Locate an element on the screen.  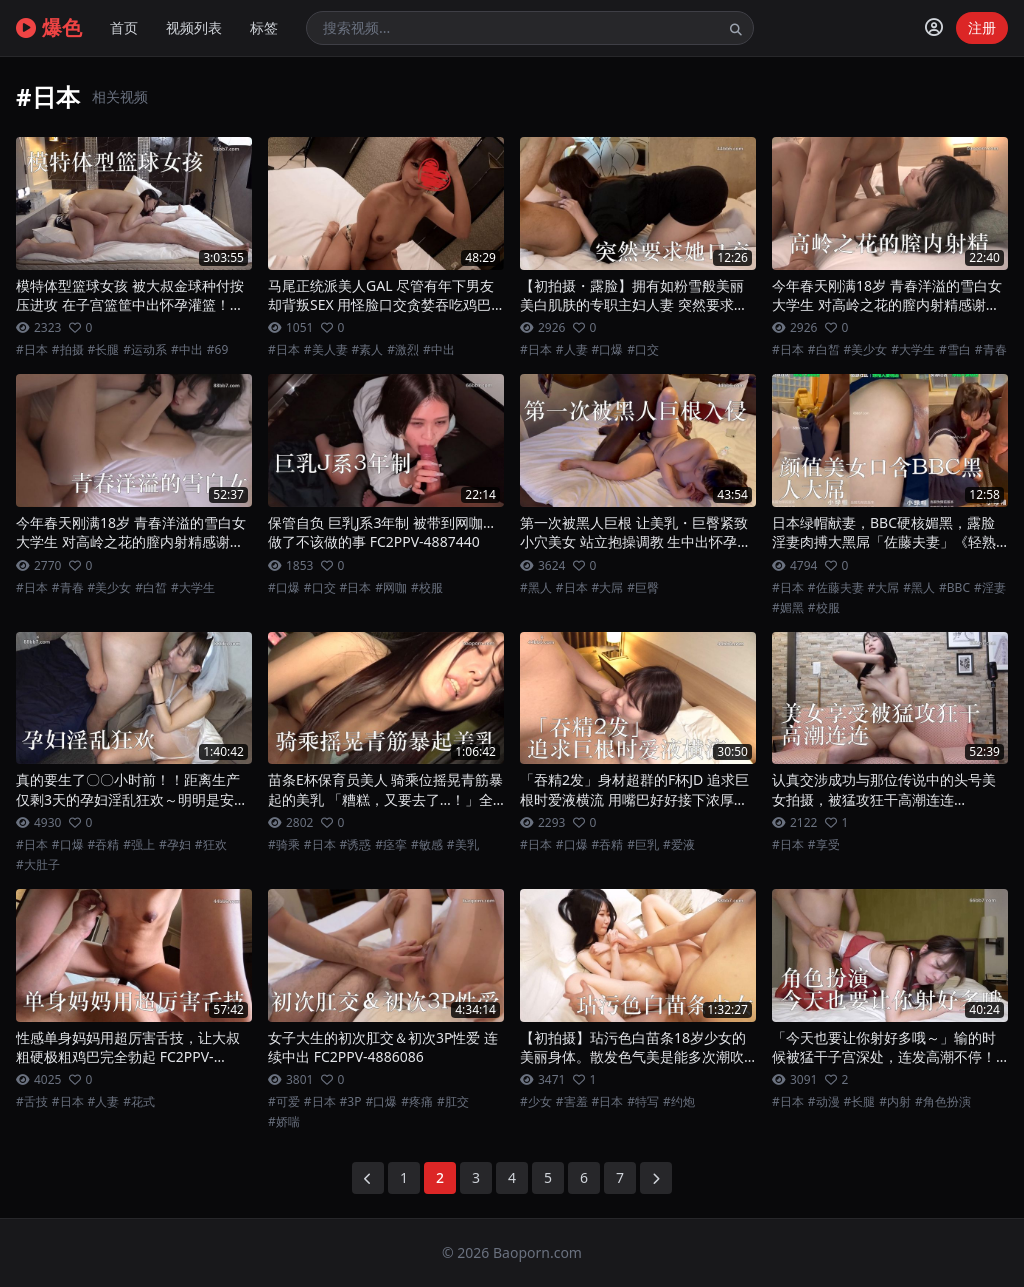
#骑乘 is located at coordinates (284, 845).